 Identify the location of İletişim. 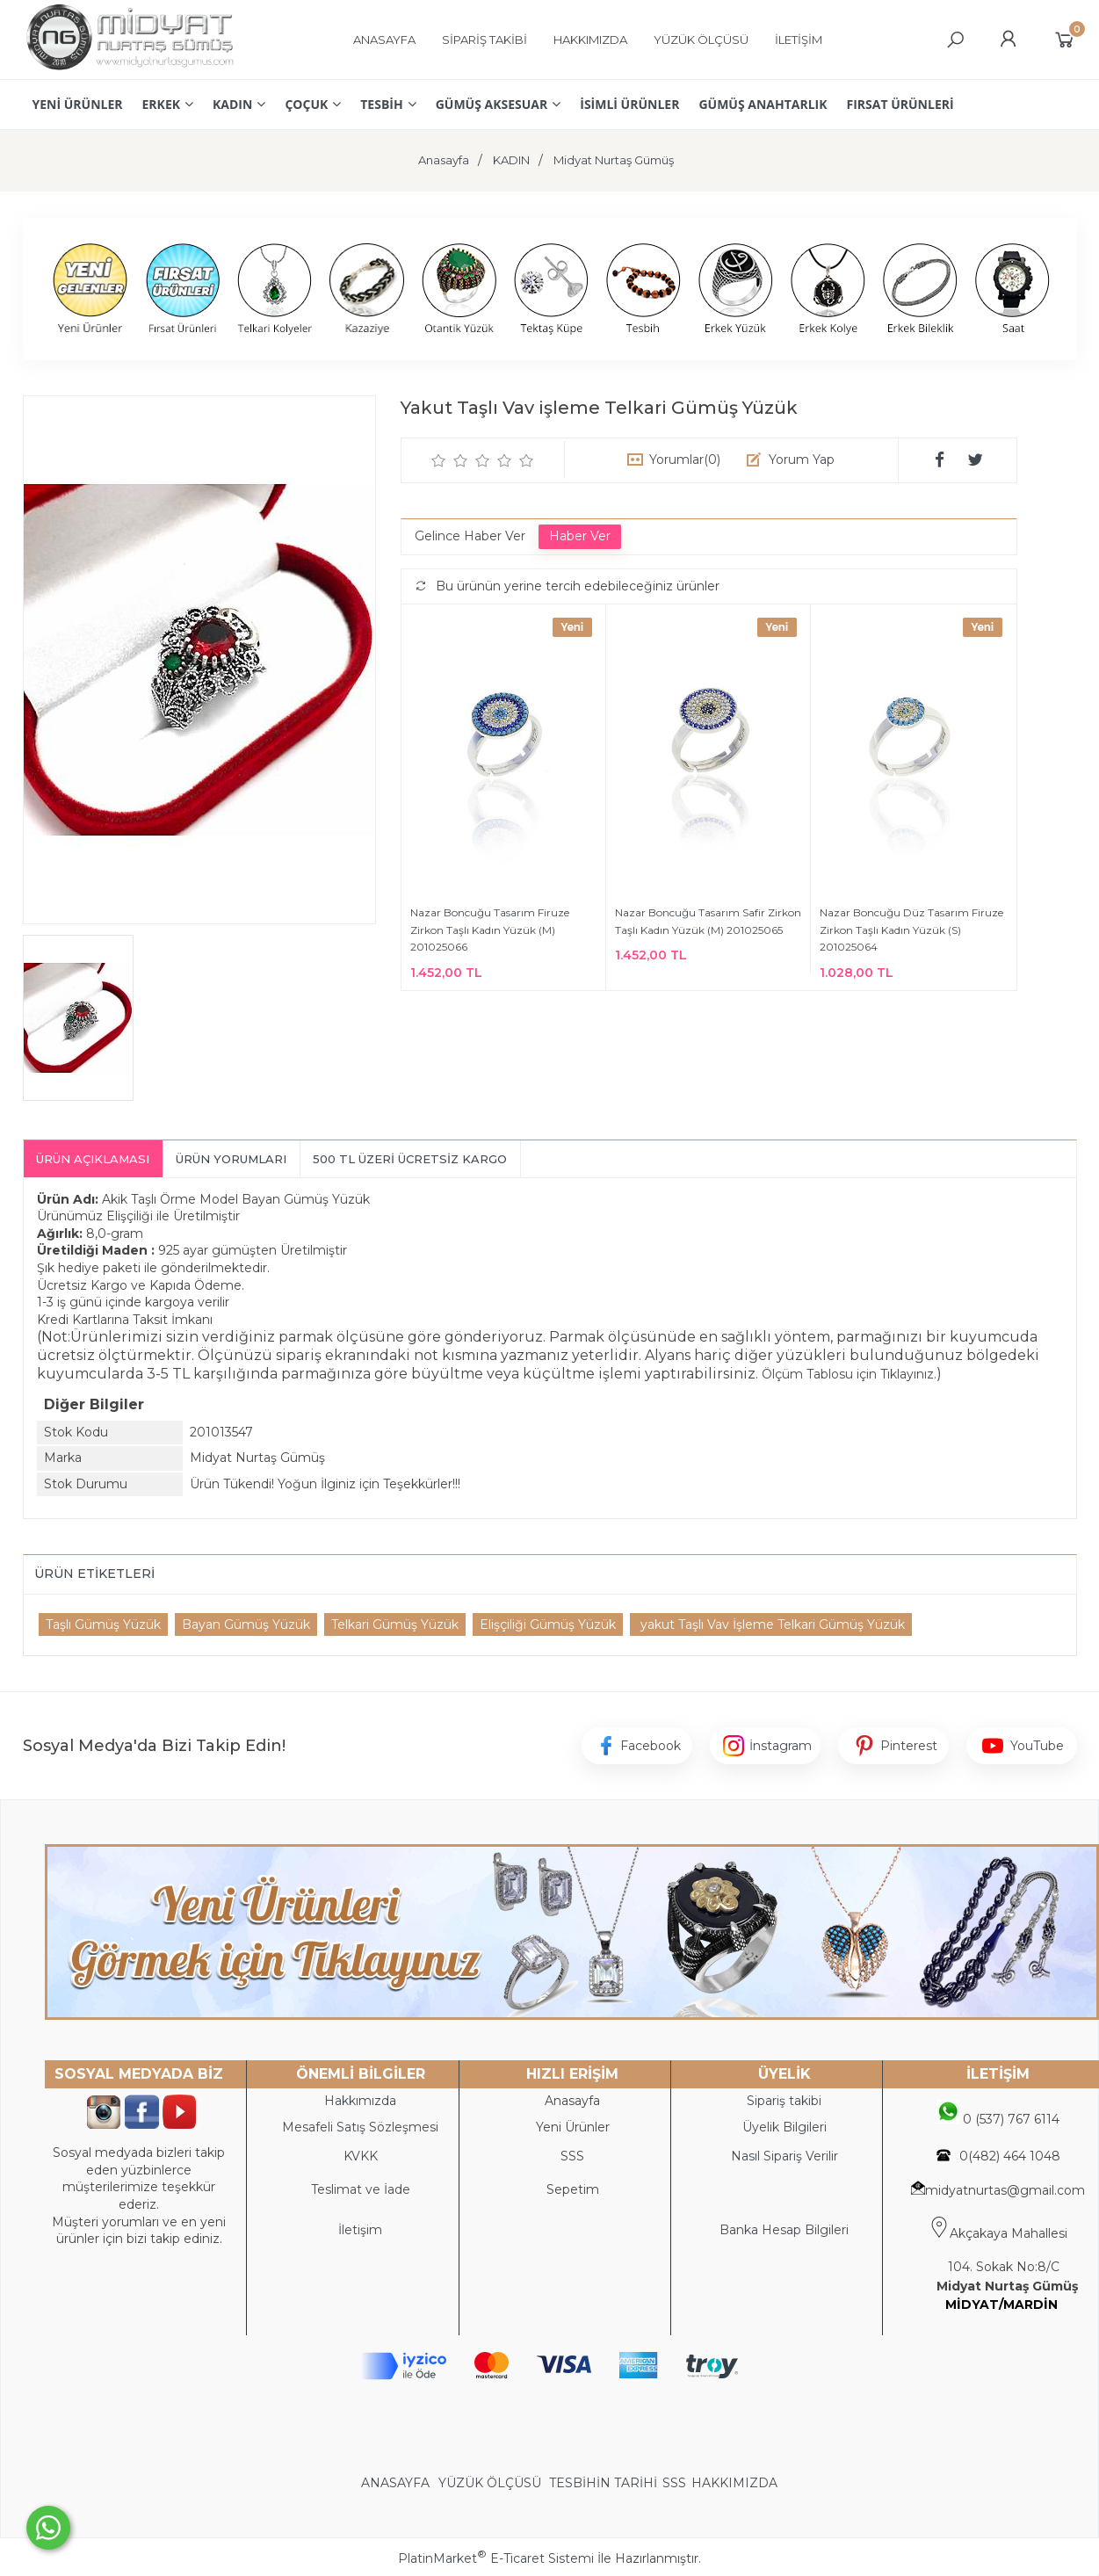
(360, 2230).